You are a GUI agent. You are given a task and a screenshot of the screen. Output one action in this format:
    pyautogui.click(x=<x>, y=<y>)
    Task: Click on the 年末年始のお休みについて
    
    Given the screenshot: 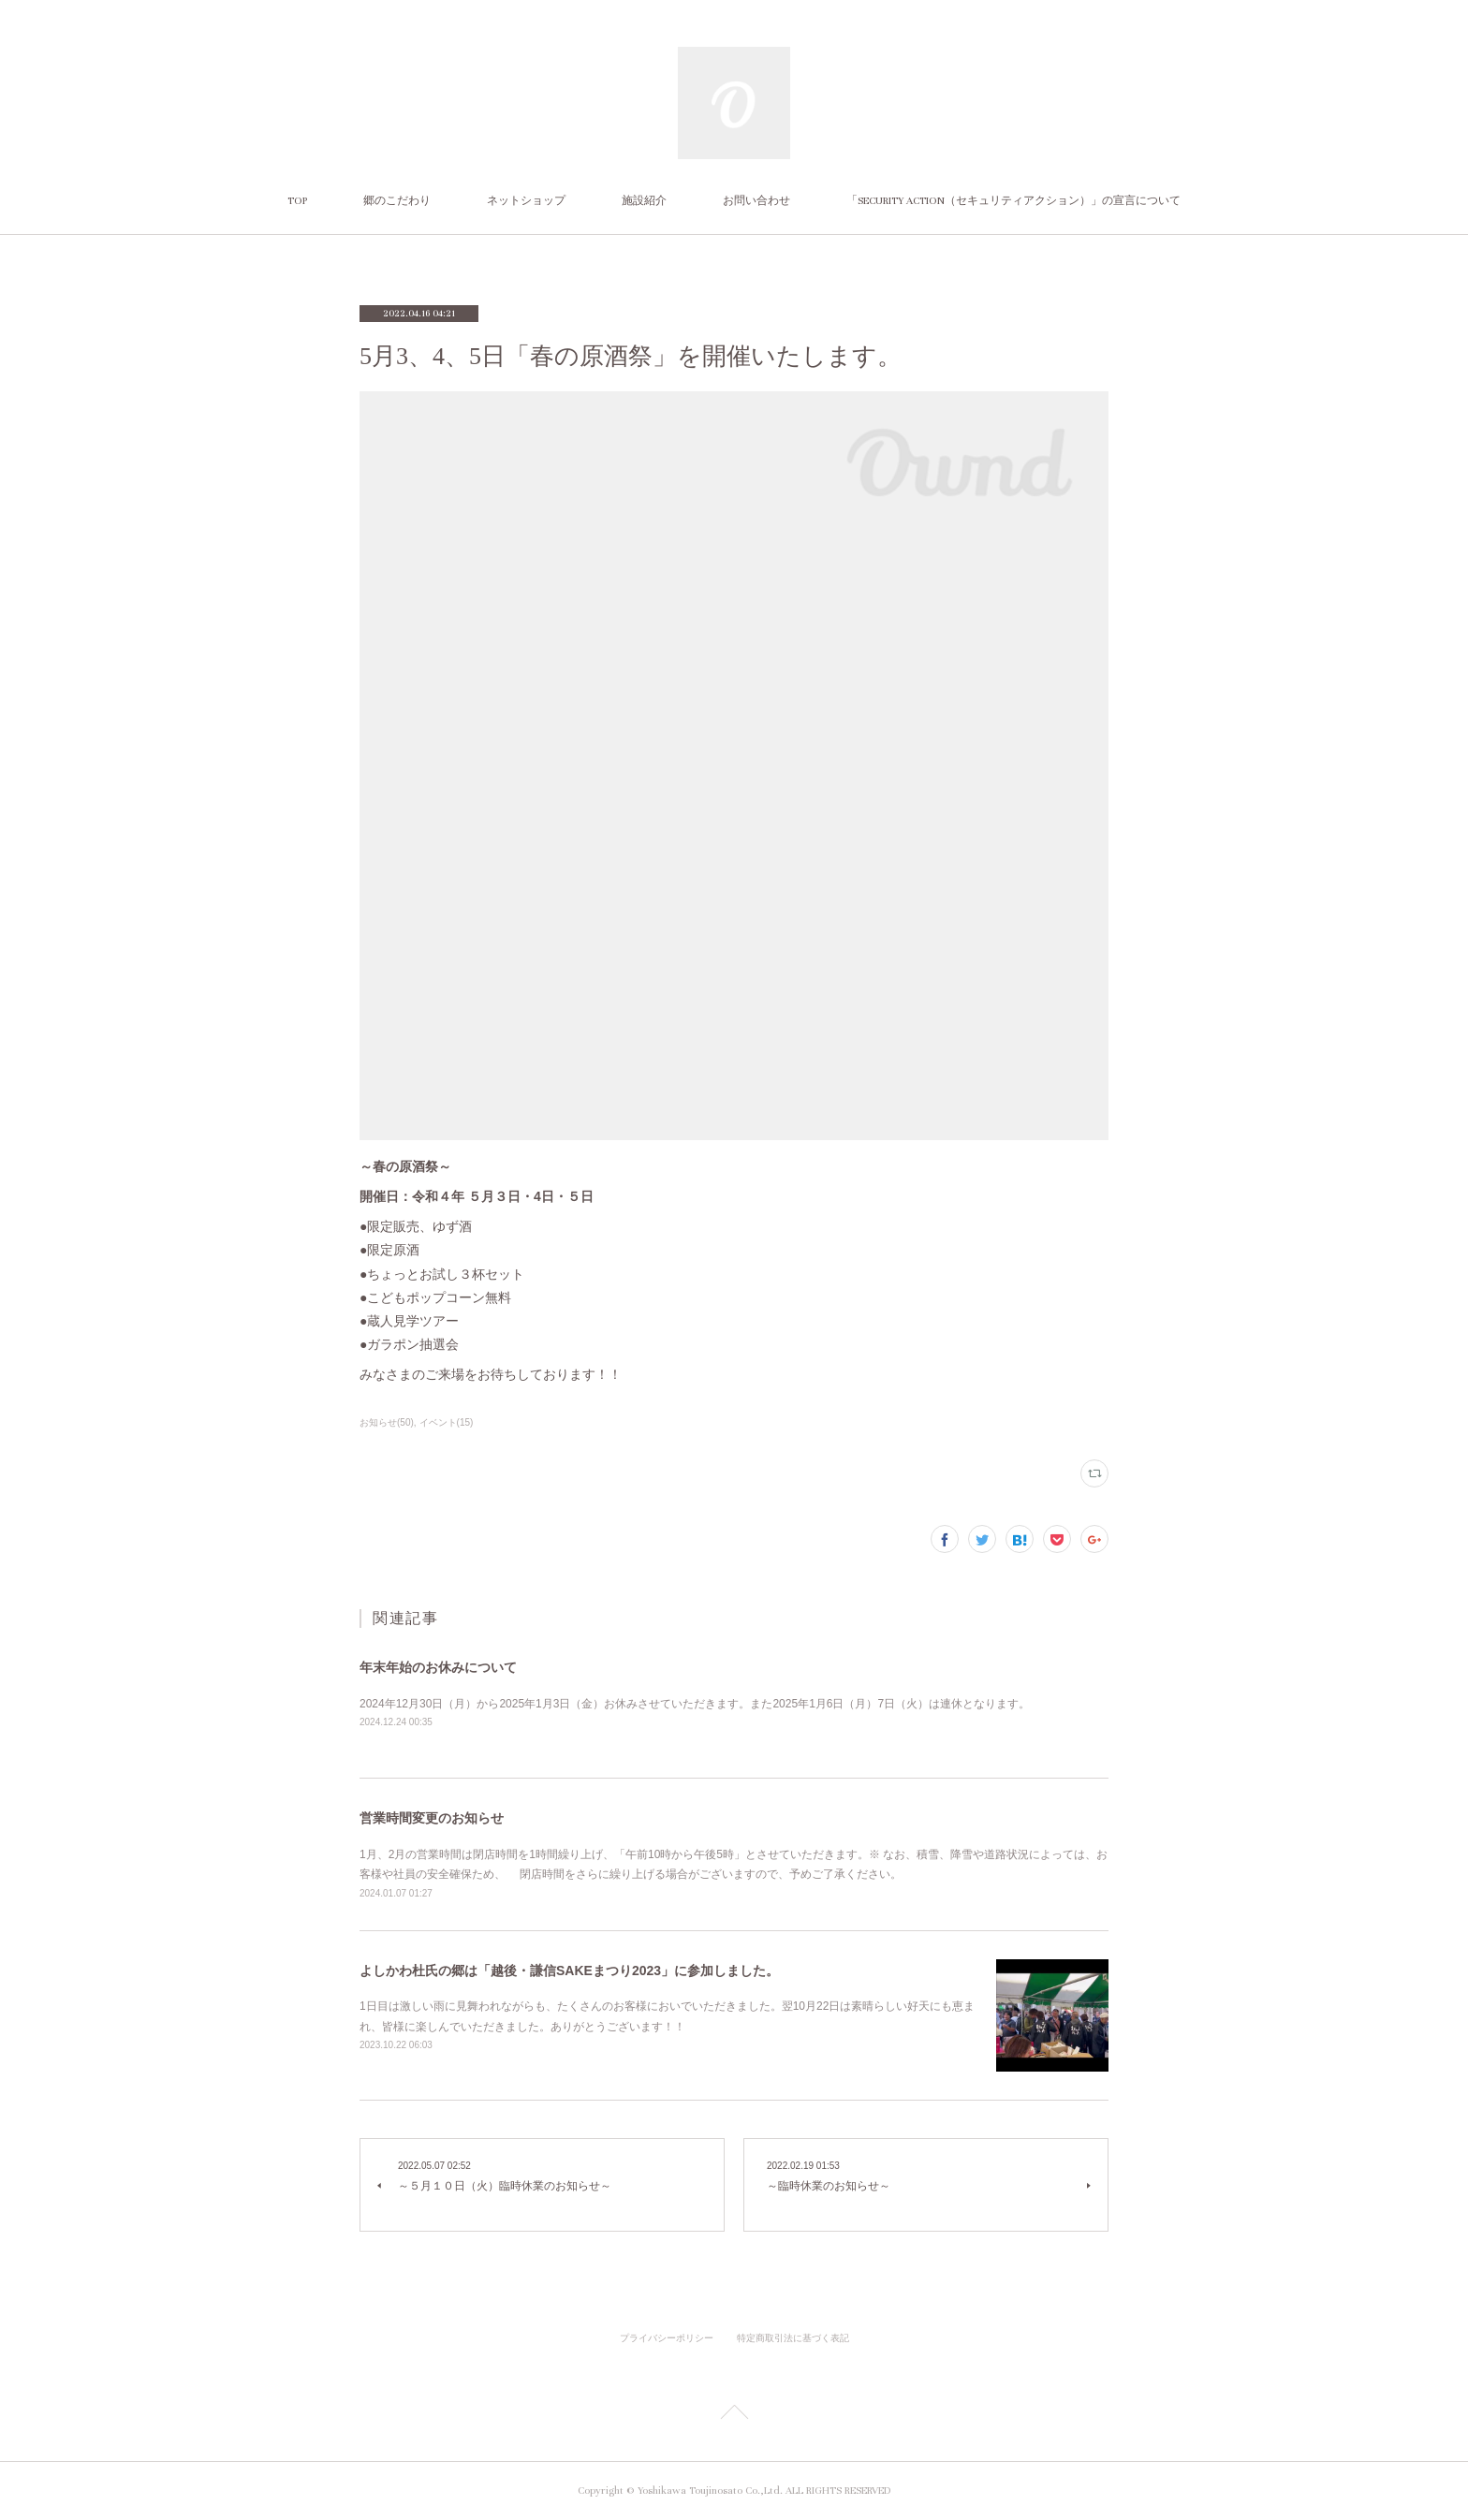 What is the action you would take?
    pyautogui.click(x=438, y=1667)
    